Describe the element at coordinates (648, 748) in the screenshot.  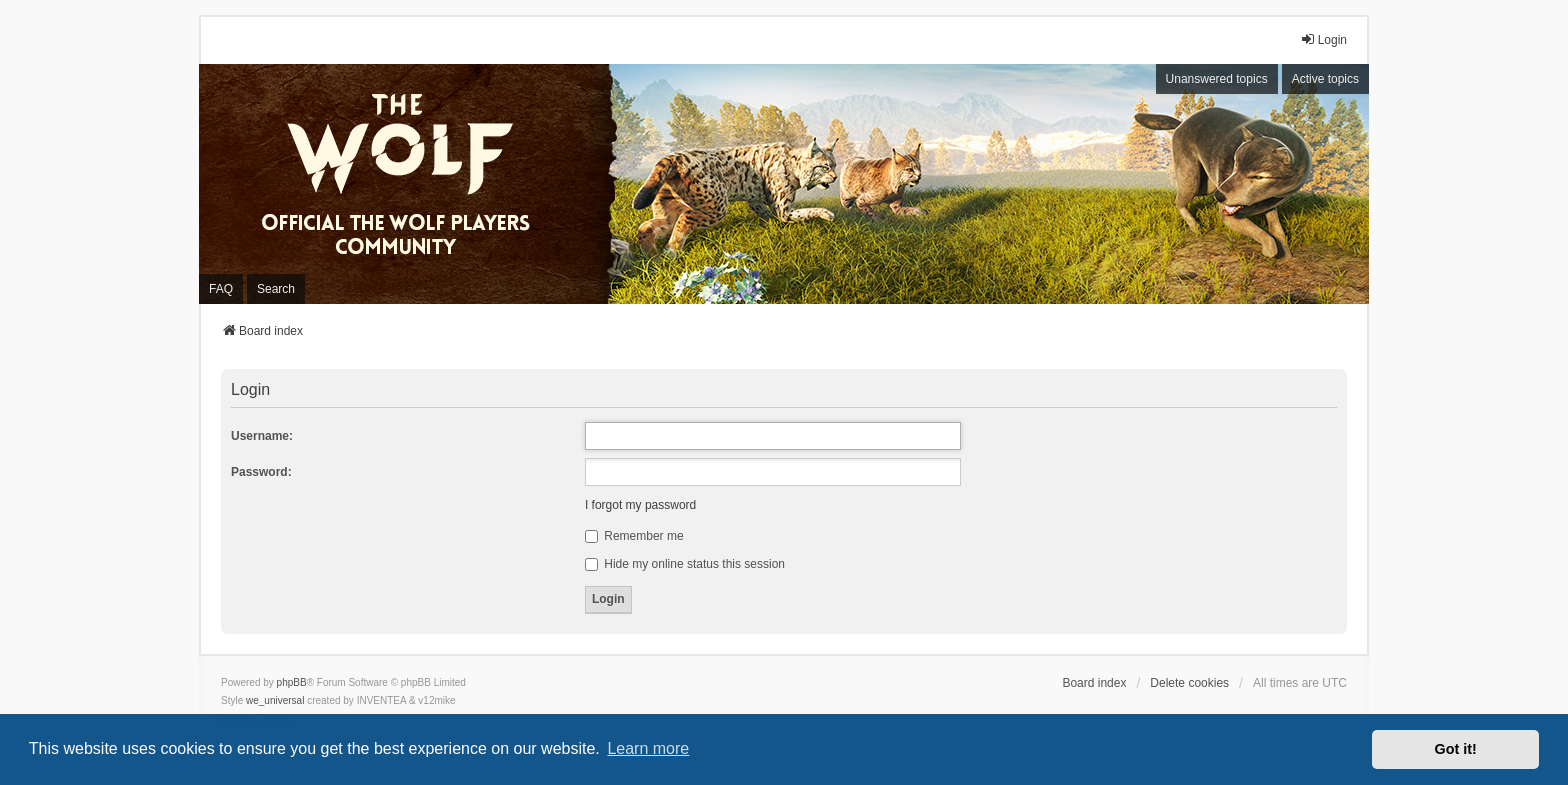
I see `Learn more [button]` at that location.